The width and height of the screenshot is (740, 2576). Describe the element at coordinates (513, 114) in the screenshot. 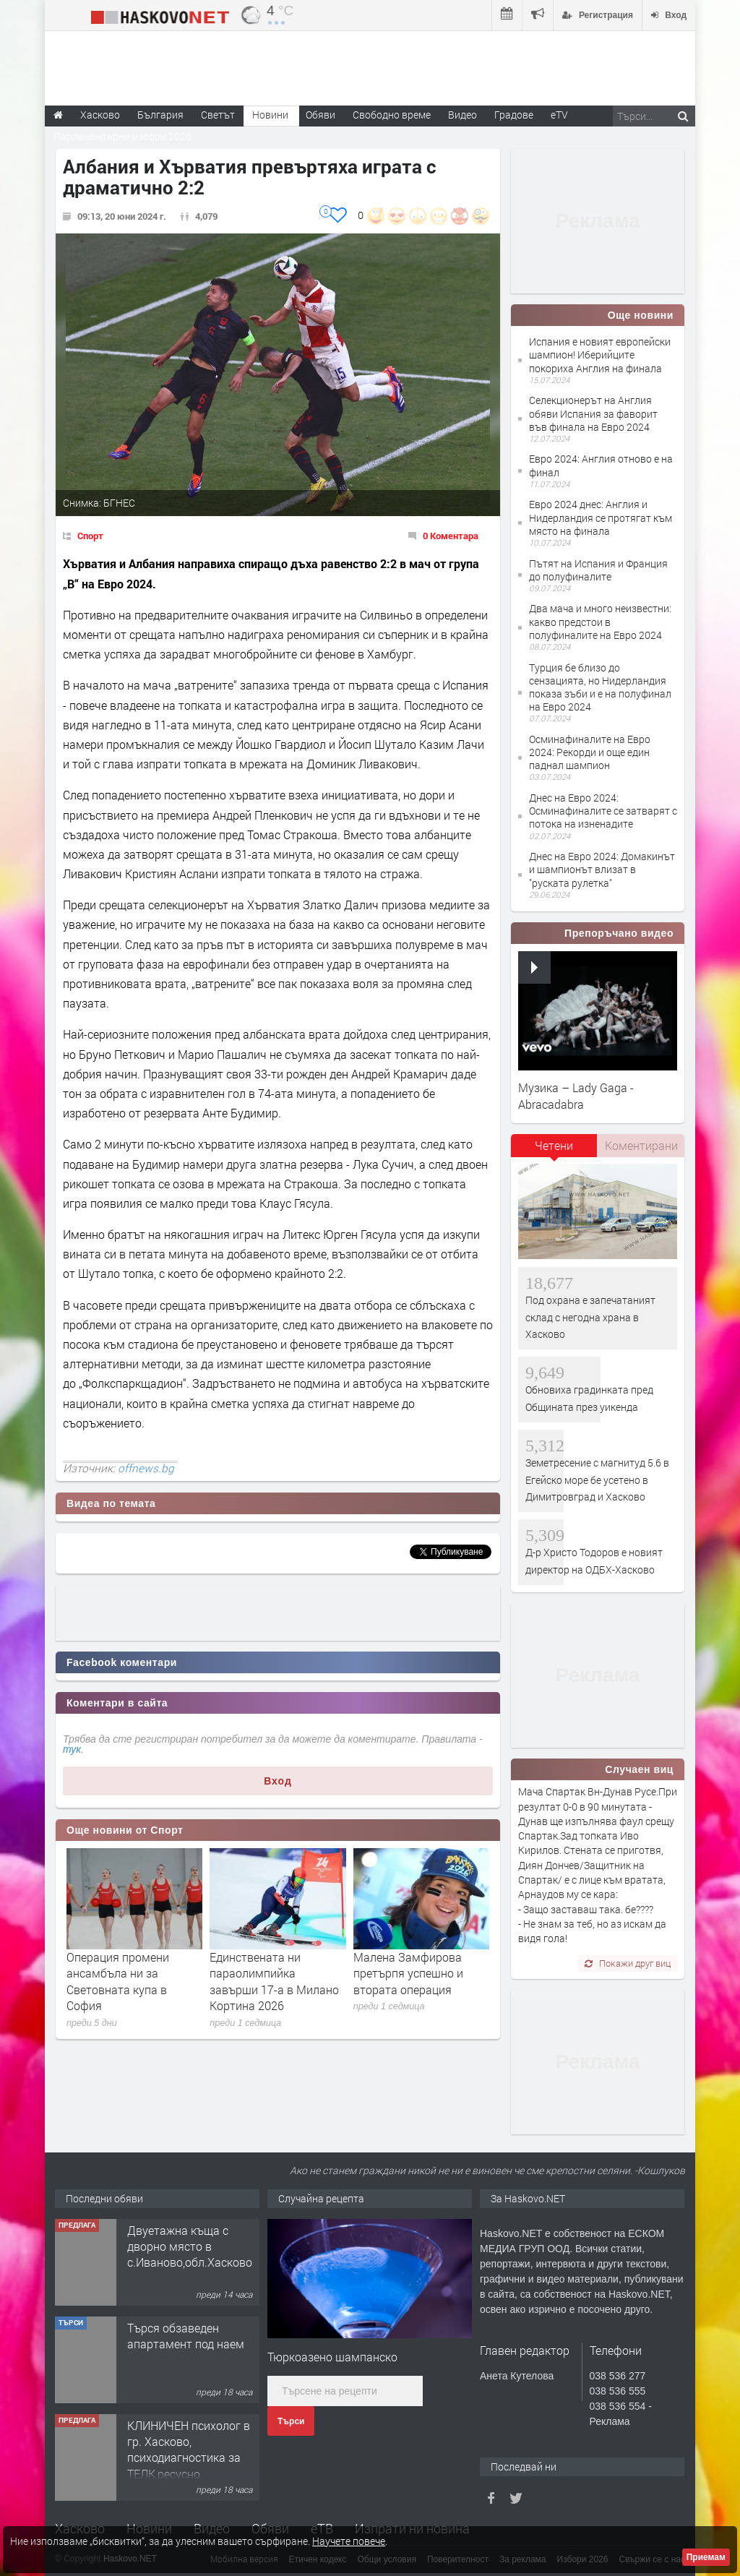

I see `Градове` at that location.